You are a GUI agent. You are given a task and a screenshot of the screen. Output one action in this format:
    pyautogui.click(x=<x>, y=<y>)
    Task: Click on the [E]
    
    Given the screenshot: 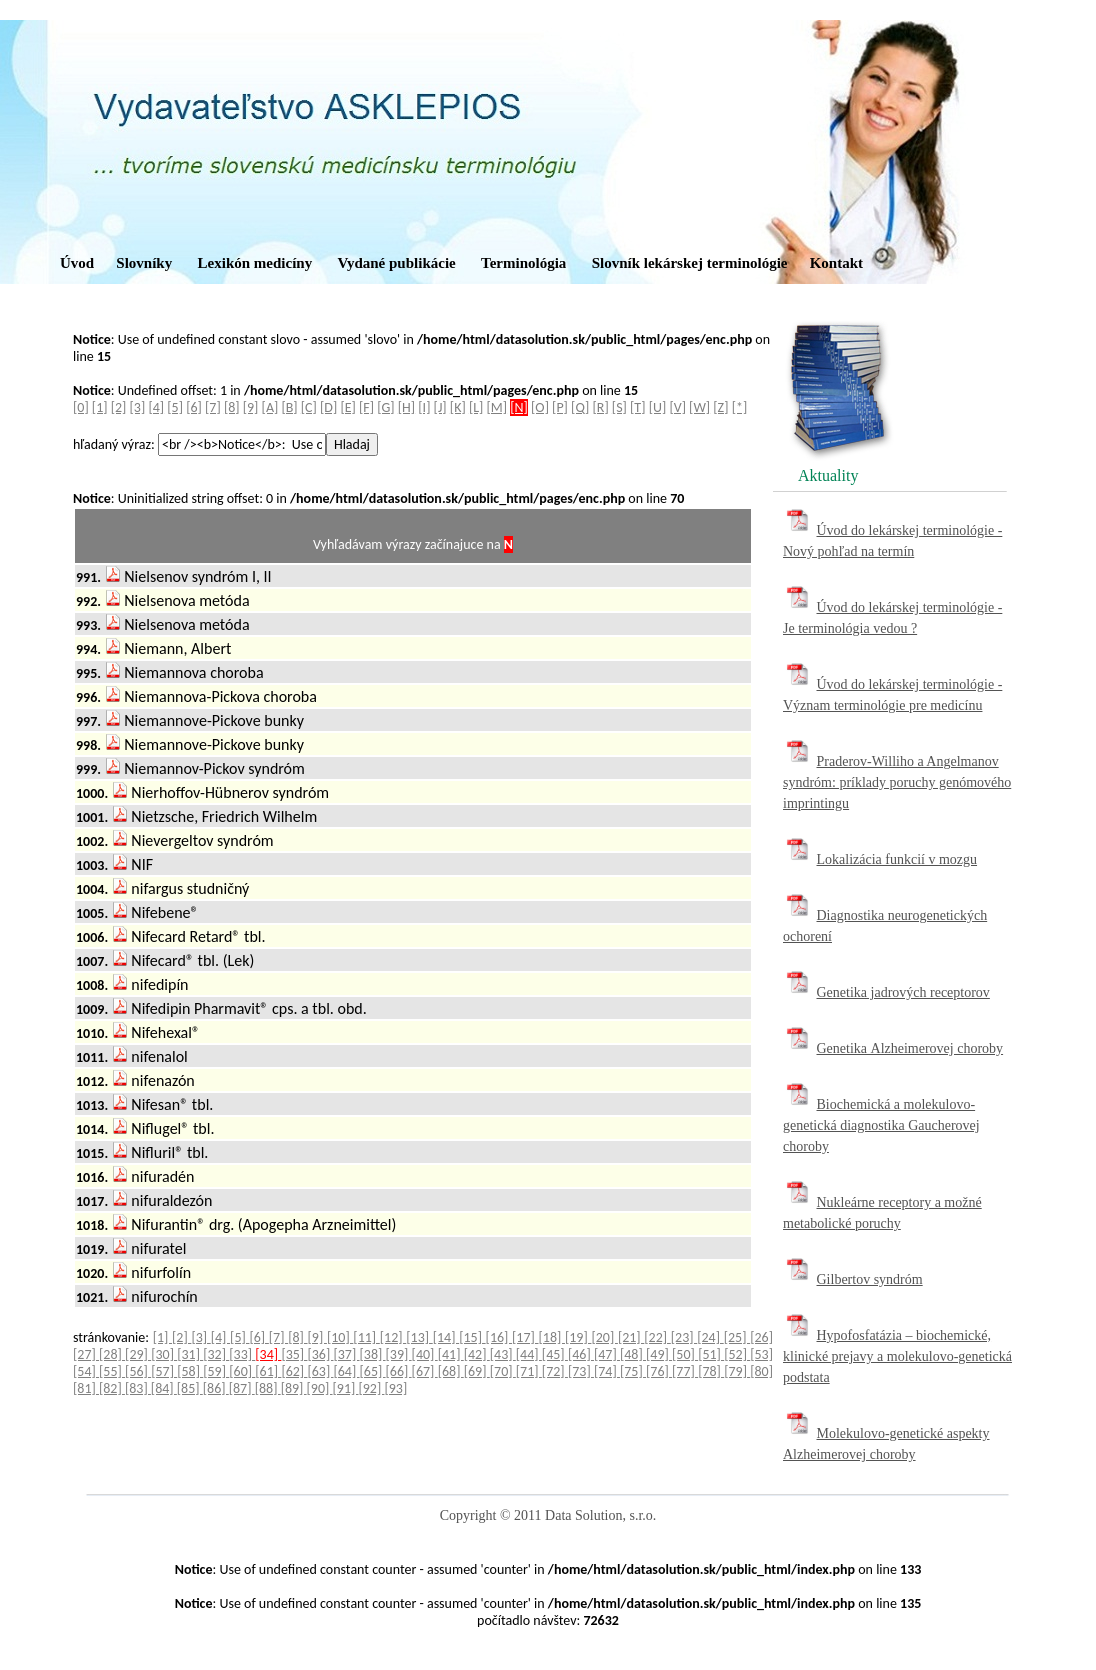 What is the action you would take?
    pyautogui.click(x=347, y=407)
    